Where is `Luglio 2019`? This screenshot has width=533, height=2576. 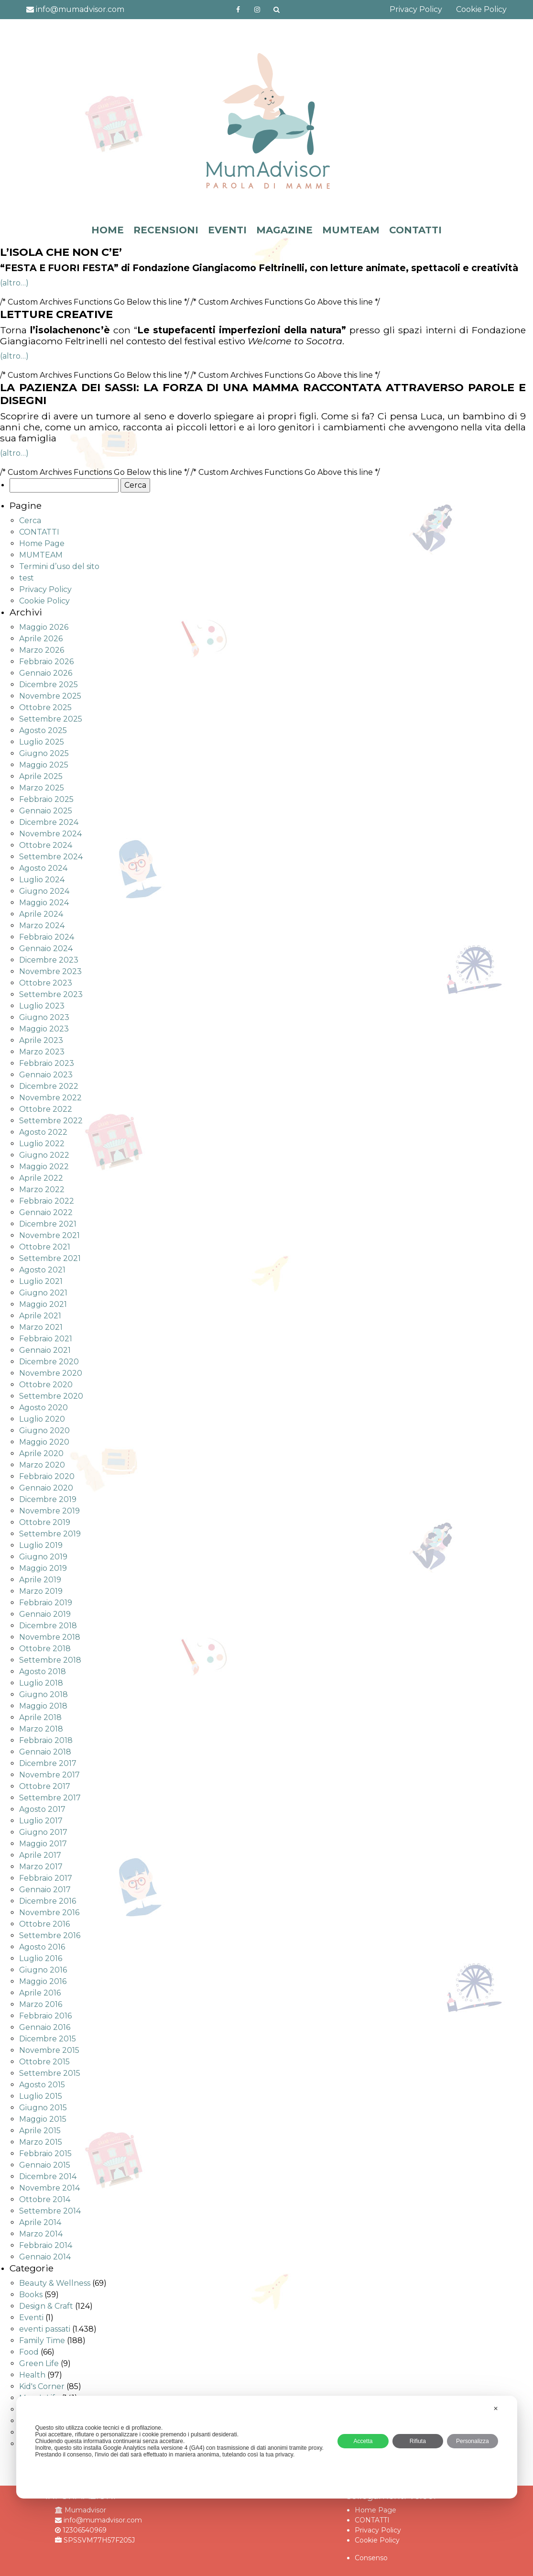 Luglio 2019 is located at coordinates (41, 1545).